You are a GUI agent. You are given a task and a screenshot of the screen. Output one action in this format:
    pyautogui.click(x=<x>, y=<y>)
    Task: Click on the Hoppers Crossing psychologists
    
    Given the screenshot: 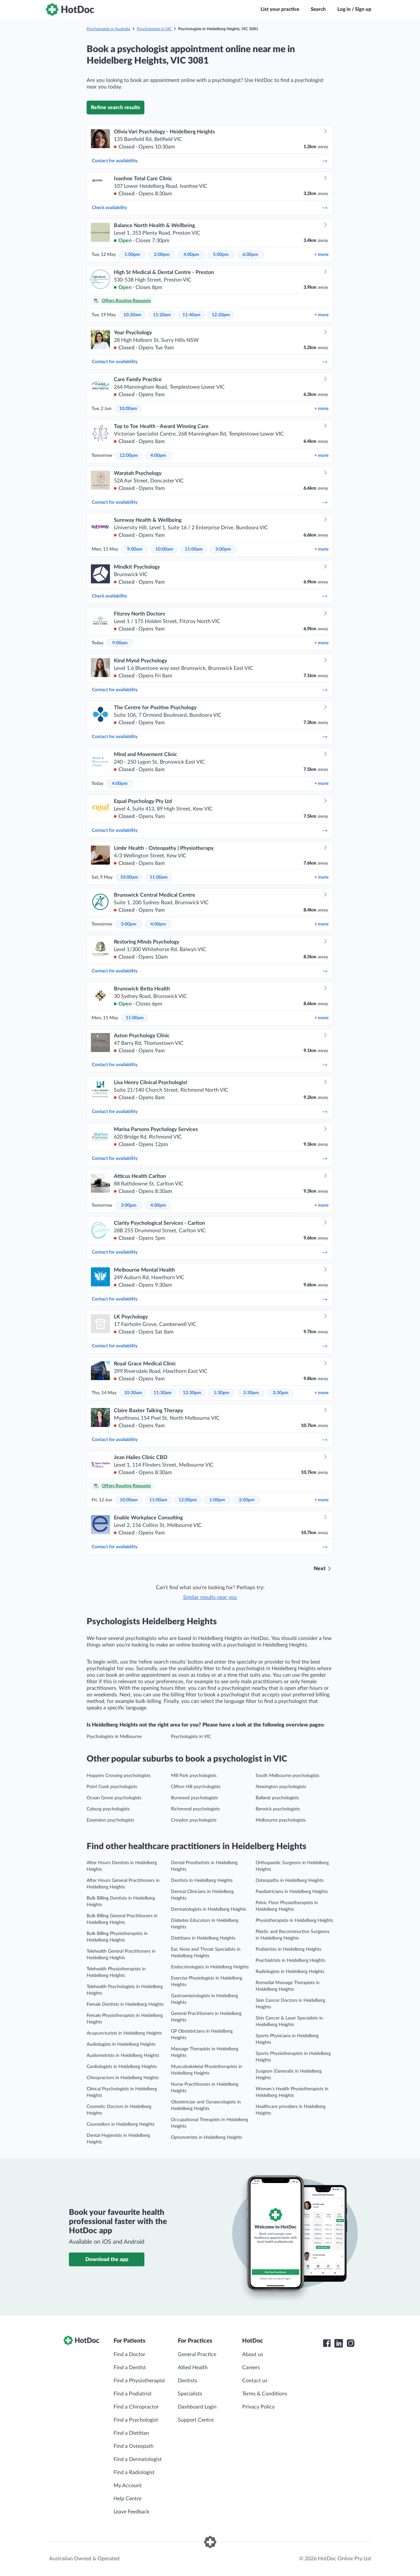 What is the action you would take?
    pyautogui.click(x=119, y=1775)
    